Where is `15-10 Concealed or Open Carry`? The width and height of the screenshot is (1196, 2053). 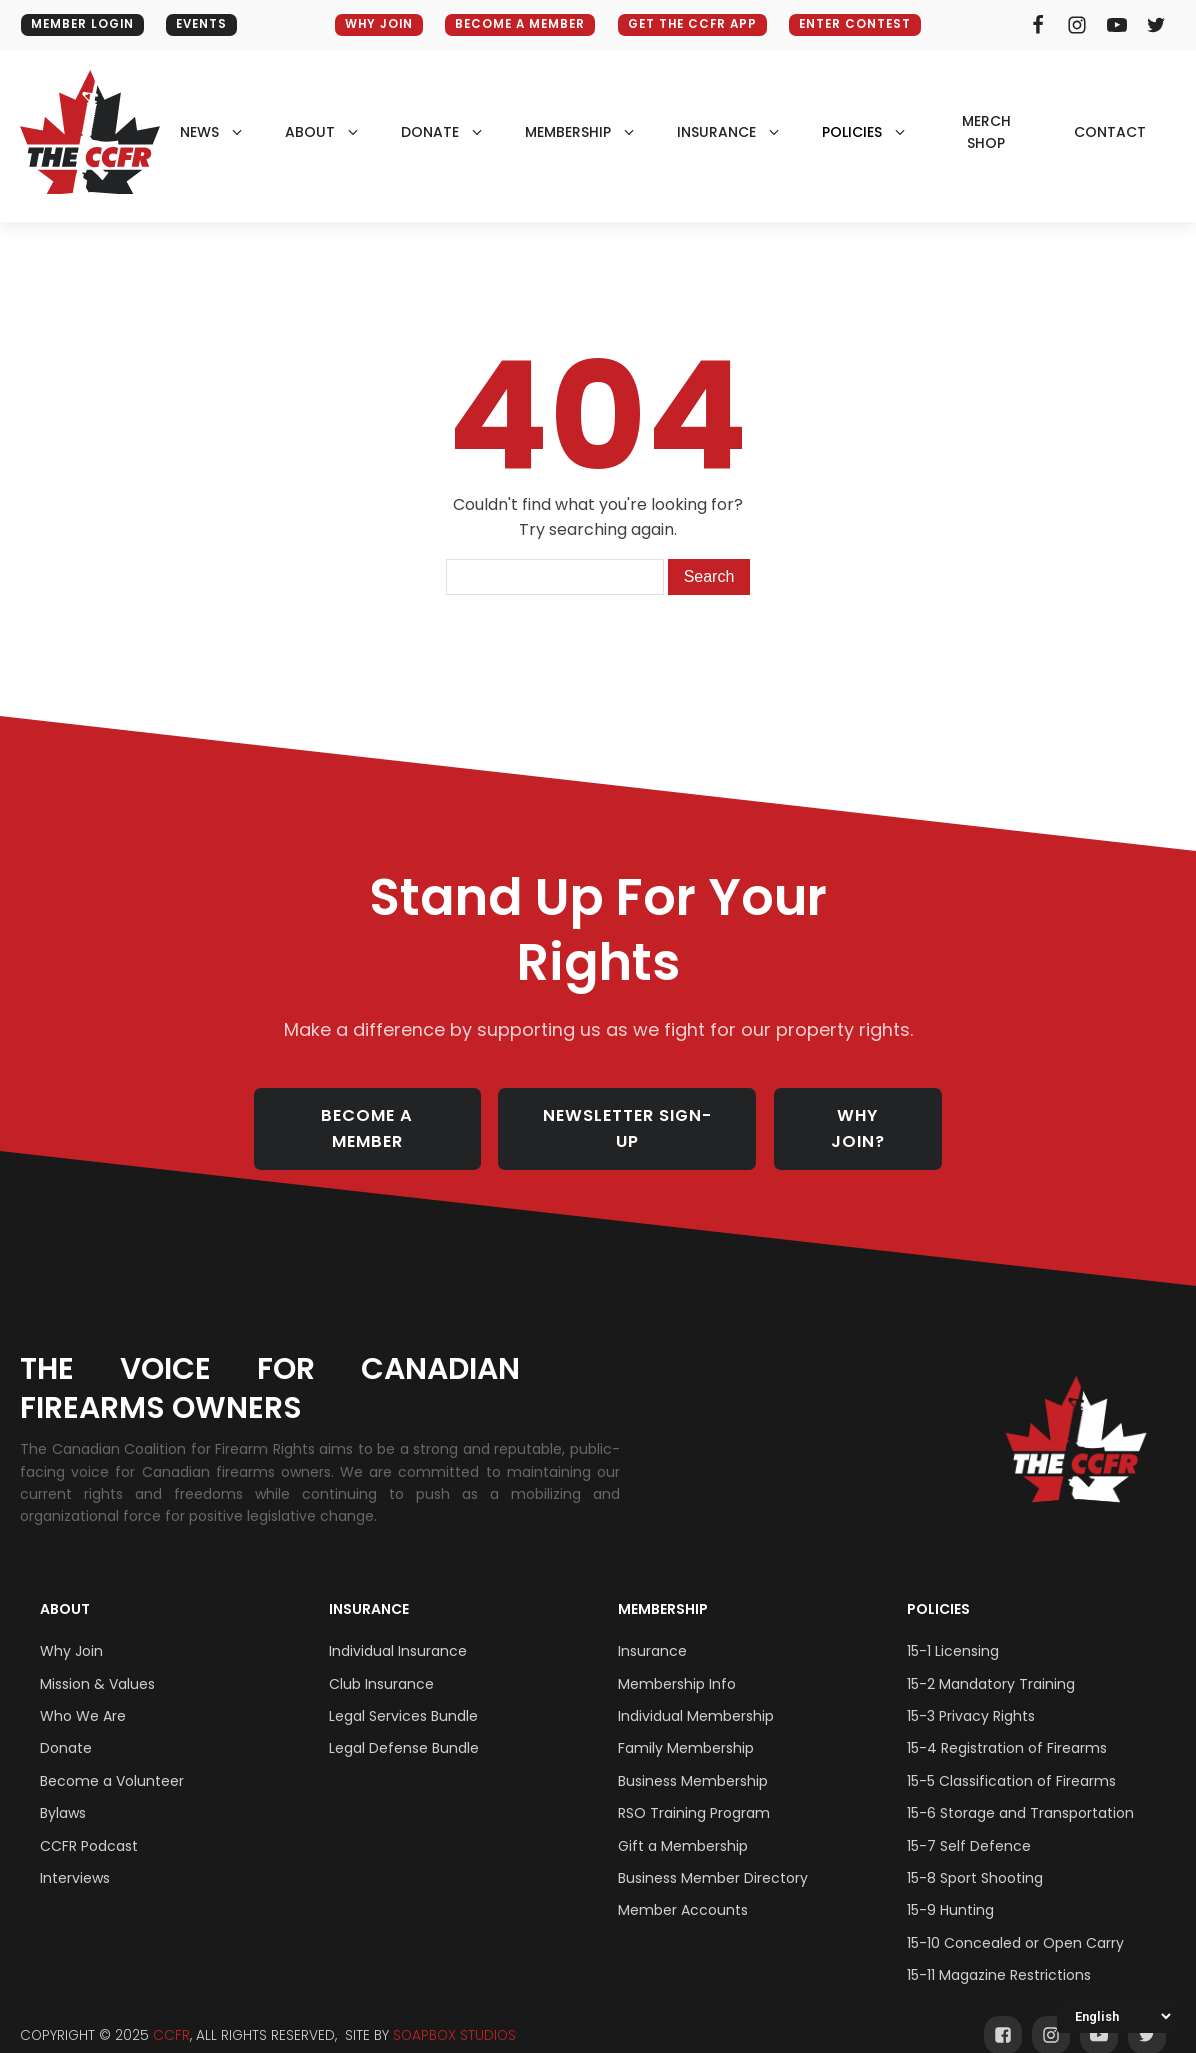 15-10 Concealed or Open Carry is located at coordinates (1015, 1922).